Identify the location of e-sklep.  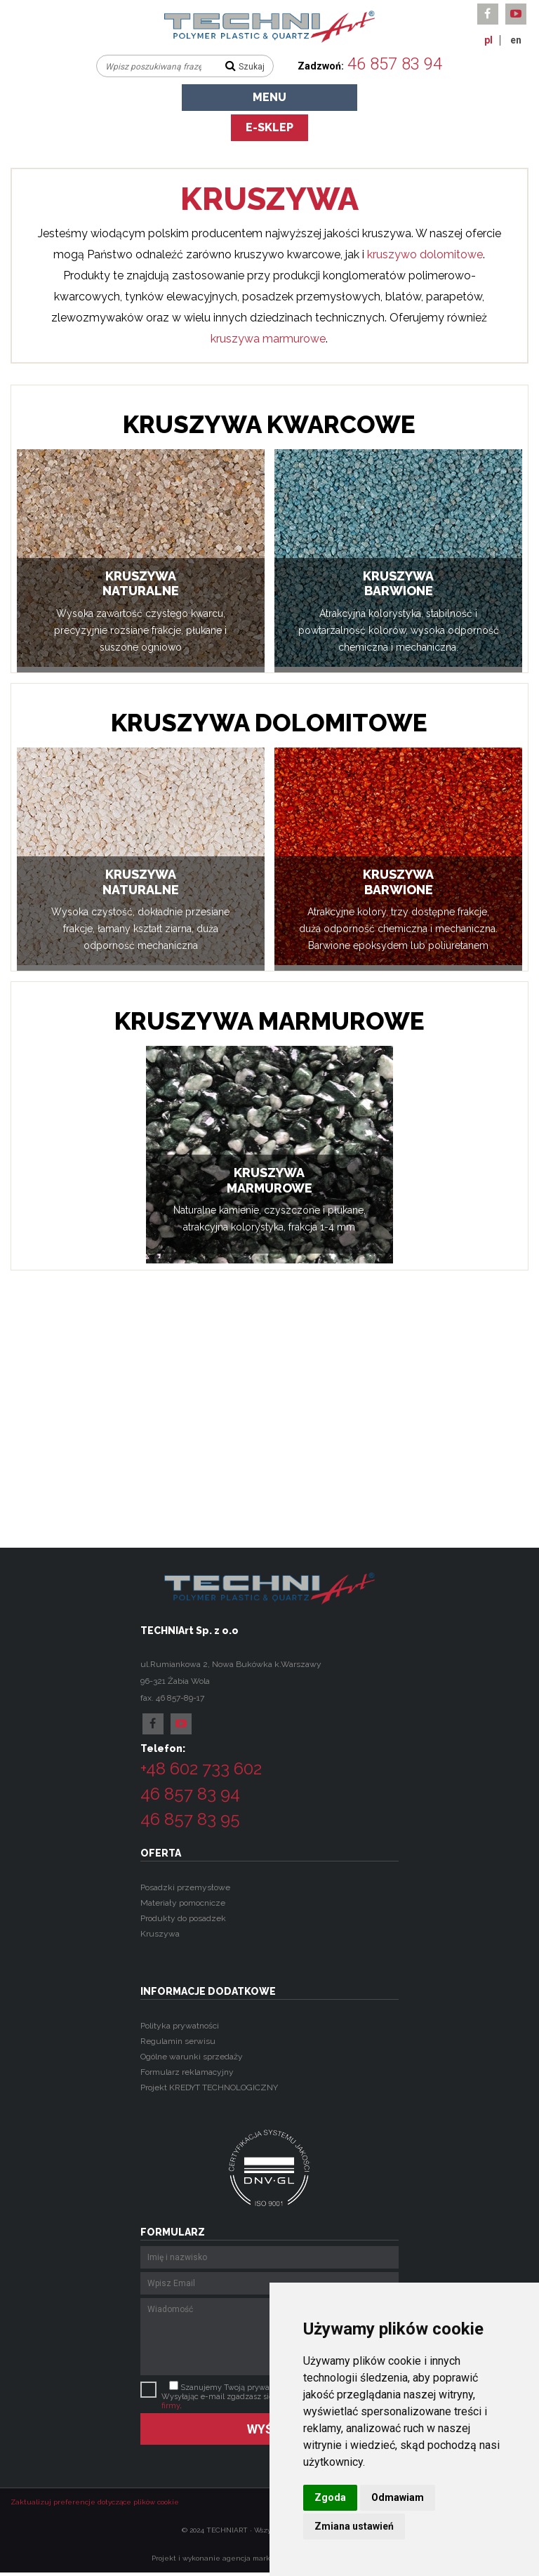
(269, 127).